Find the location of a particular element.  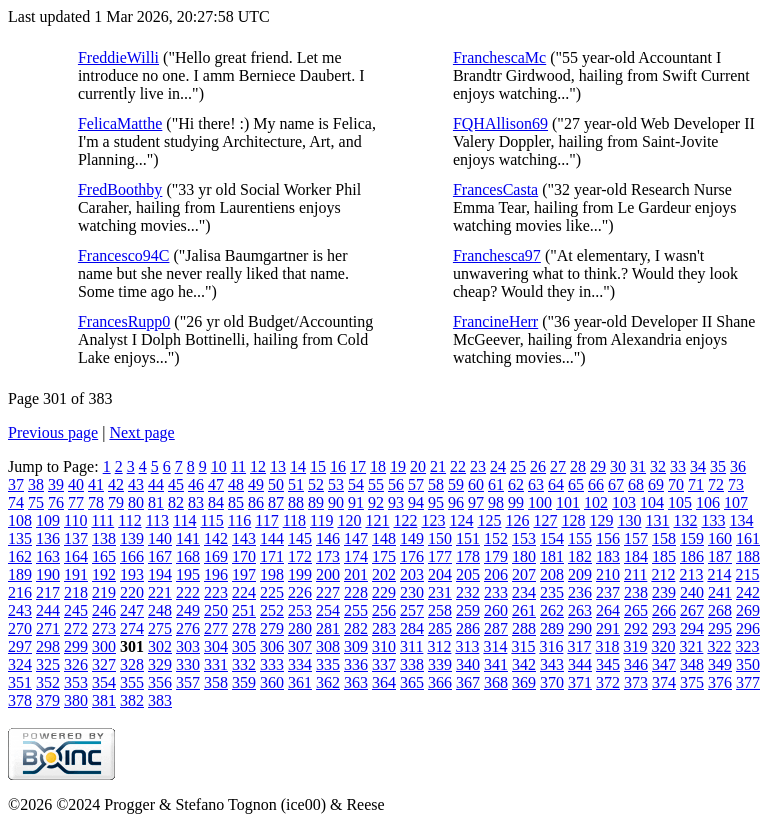

155 is located at coordinates (580, 538).